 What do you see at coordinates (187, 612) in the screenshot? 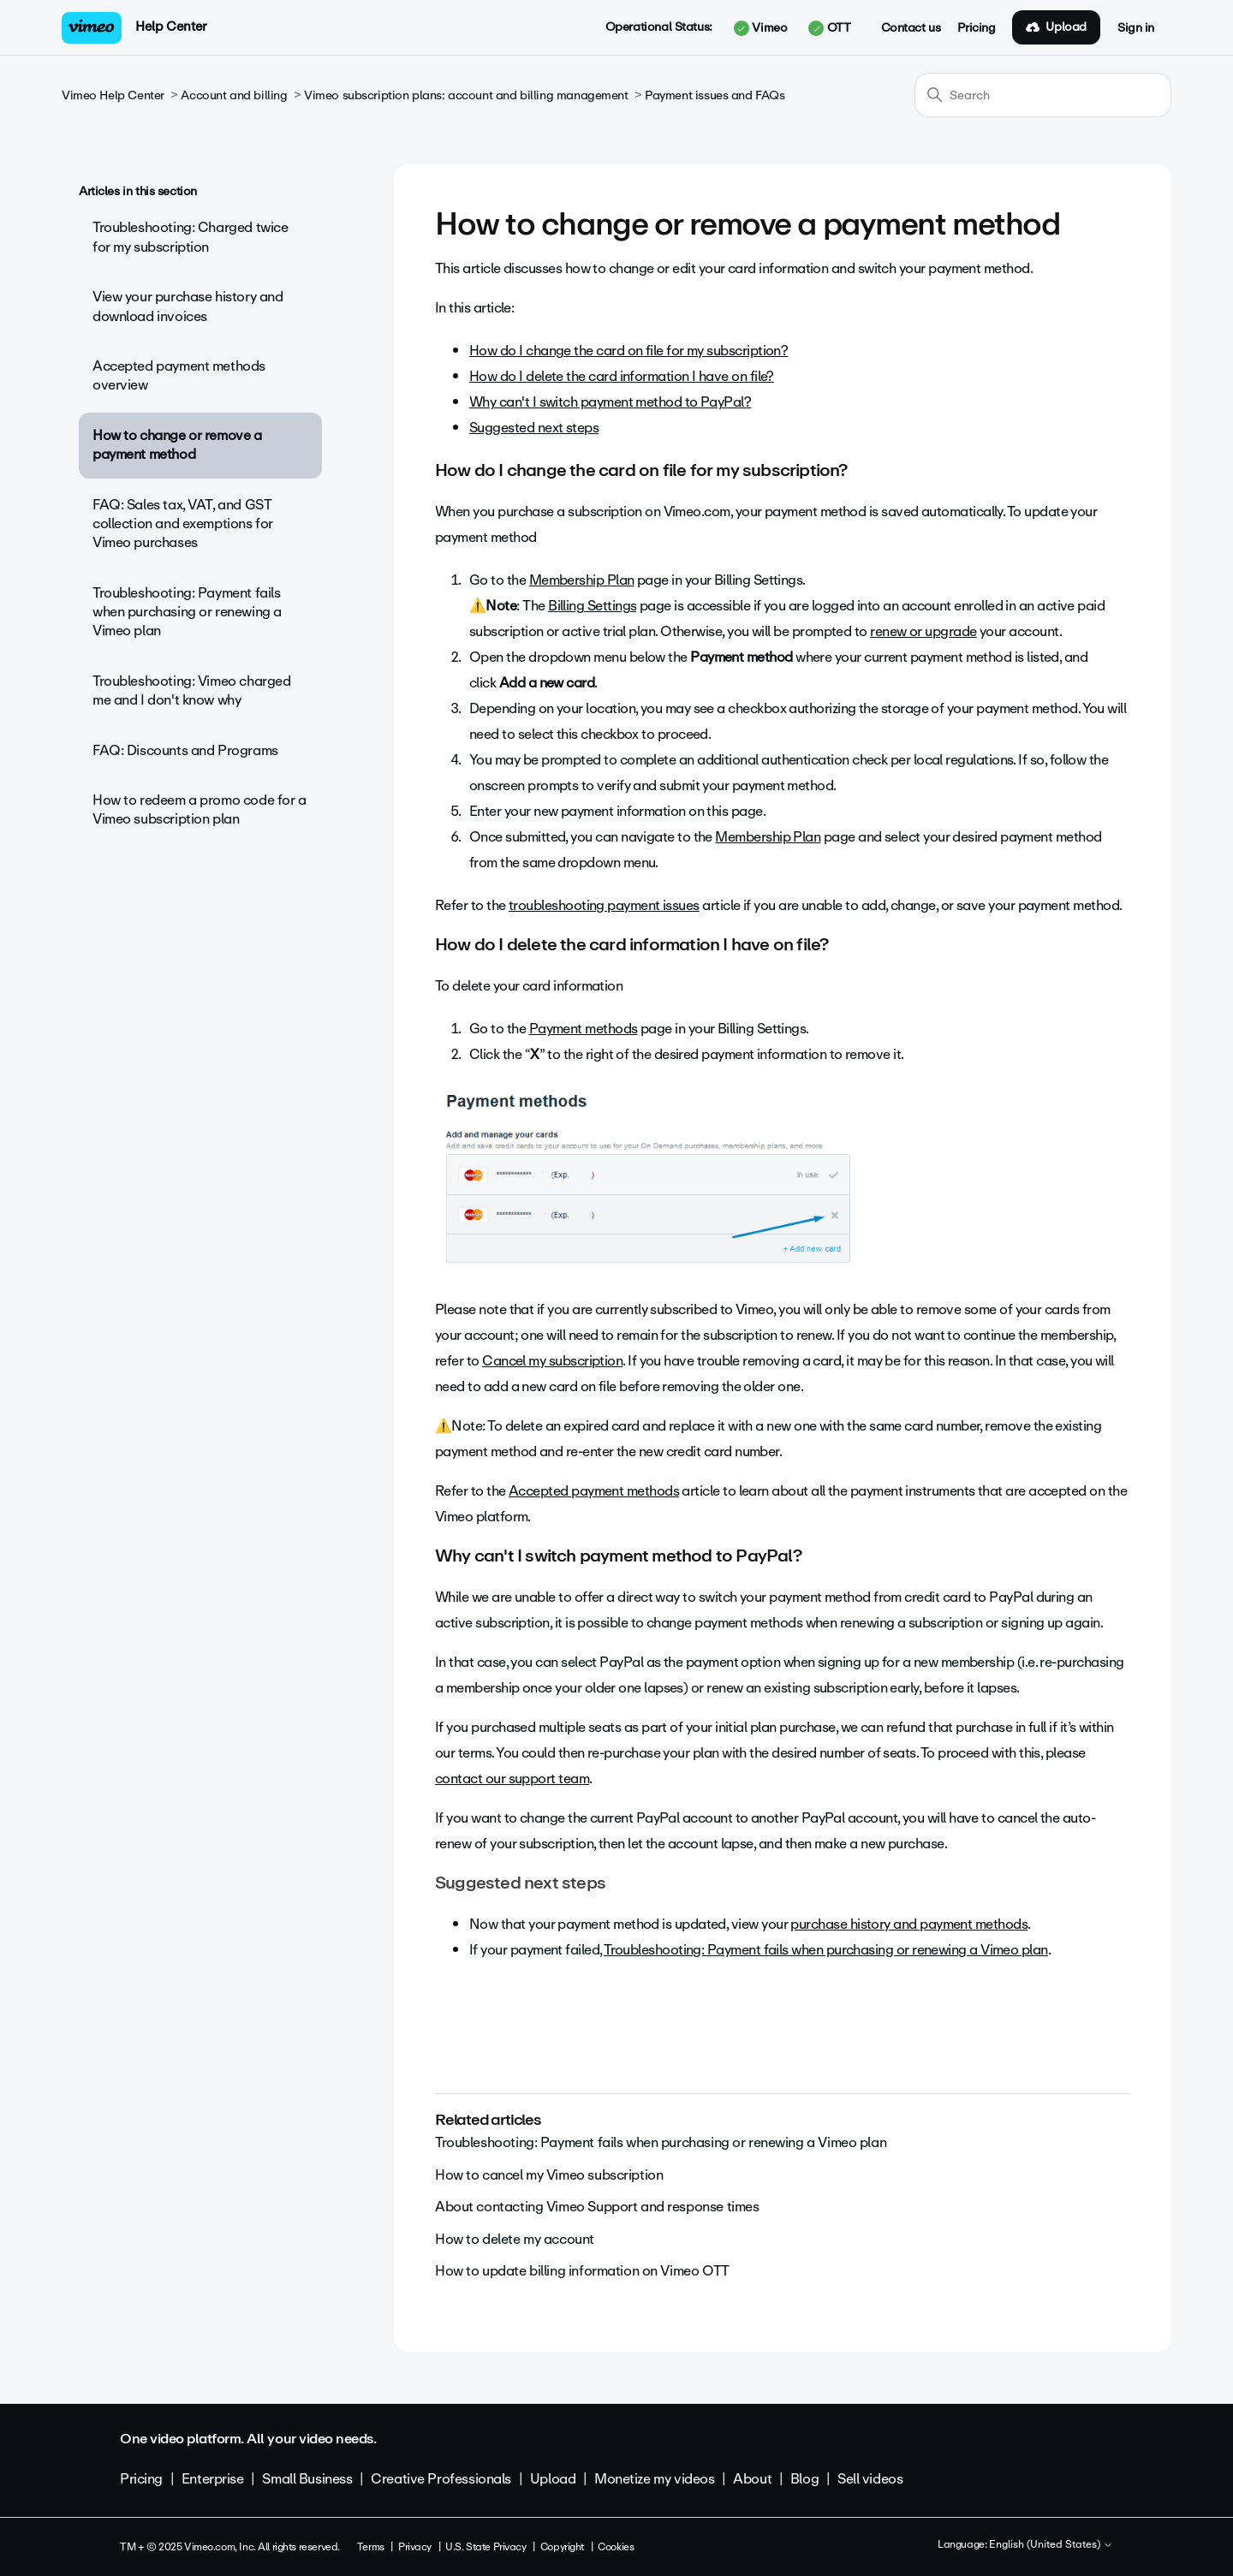
I see `Troubleshooting: Payment fails when purchasing or renewing a Vimeo plan` at bounding box center [187, 612].